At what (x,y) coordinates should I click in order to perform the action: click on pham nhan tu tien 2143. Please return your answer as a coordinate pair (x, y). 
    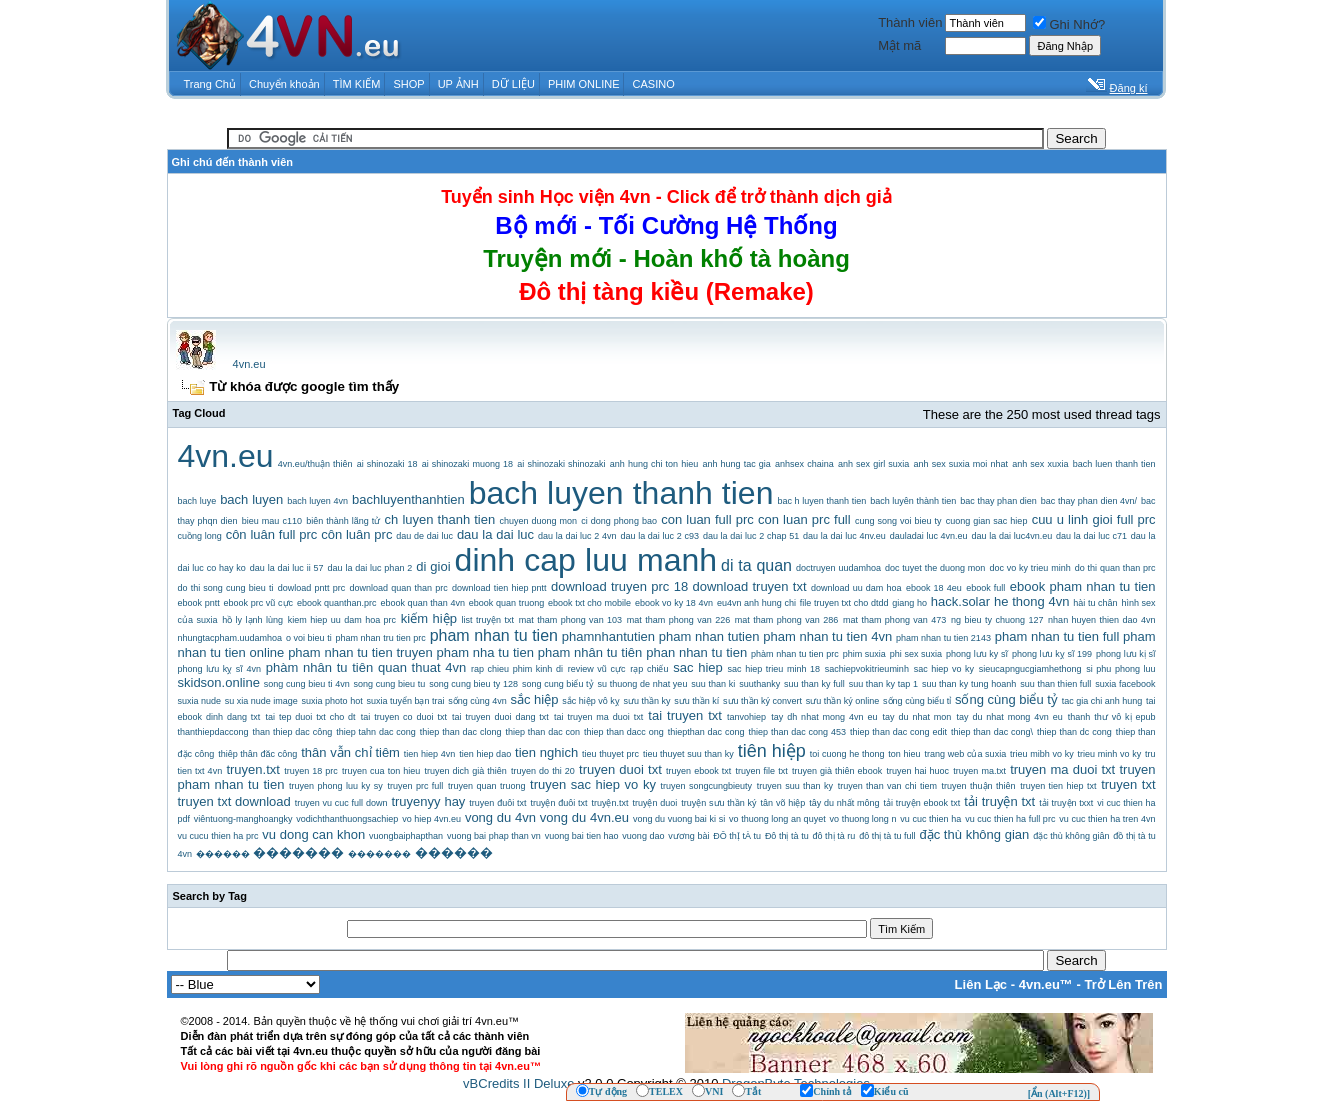
    Looking at the image, I should click on (943, 638).